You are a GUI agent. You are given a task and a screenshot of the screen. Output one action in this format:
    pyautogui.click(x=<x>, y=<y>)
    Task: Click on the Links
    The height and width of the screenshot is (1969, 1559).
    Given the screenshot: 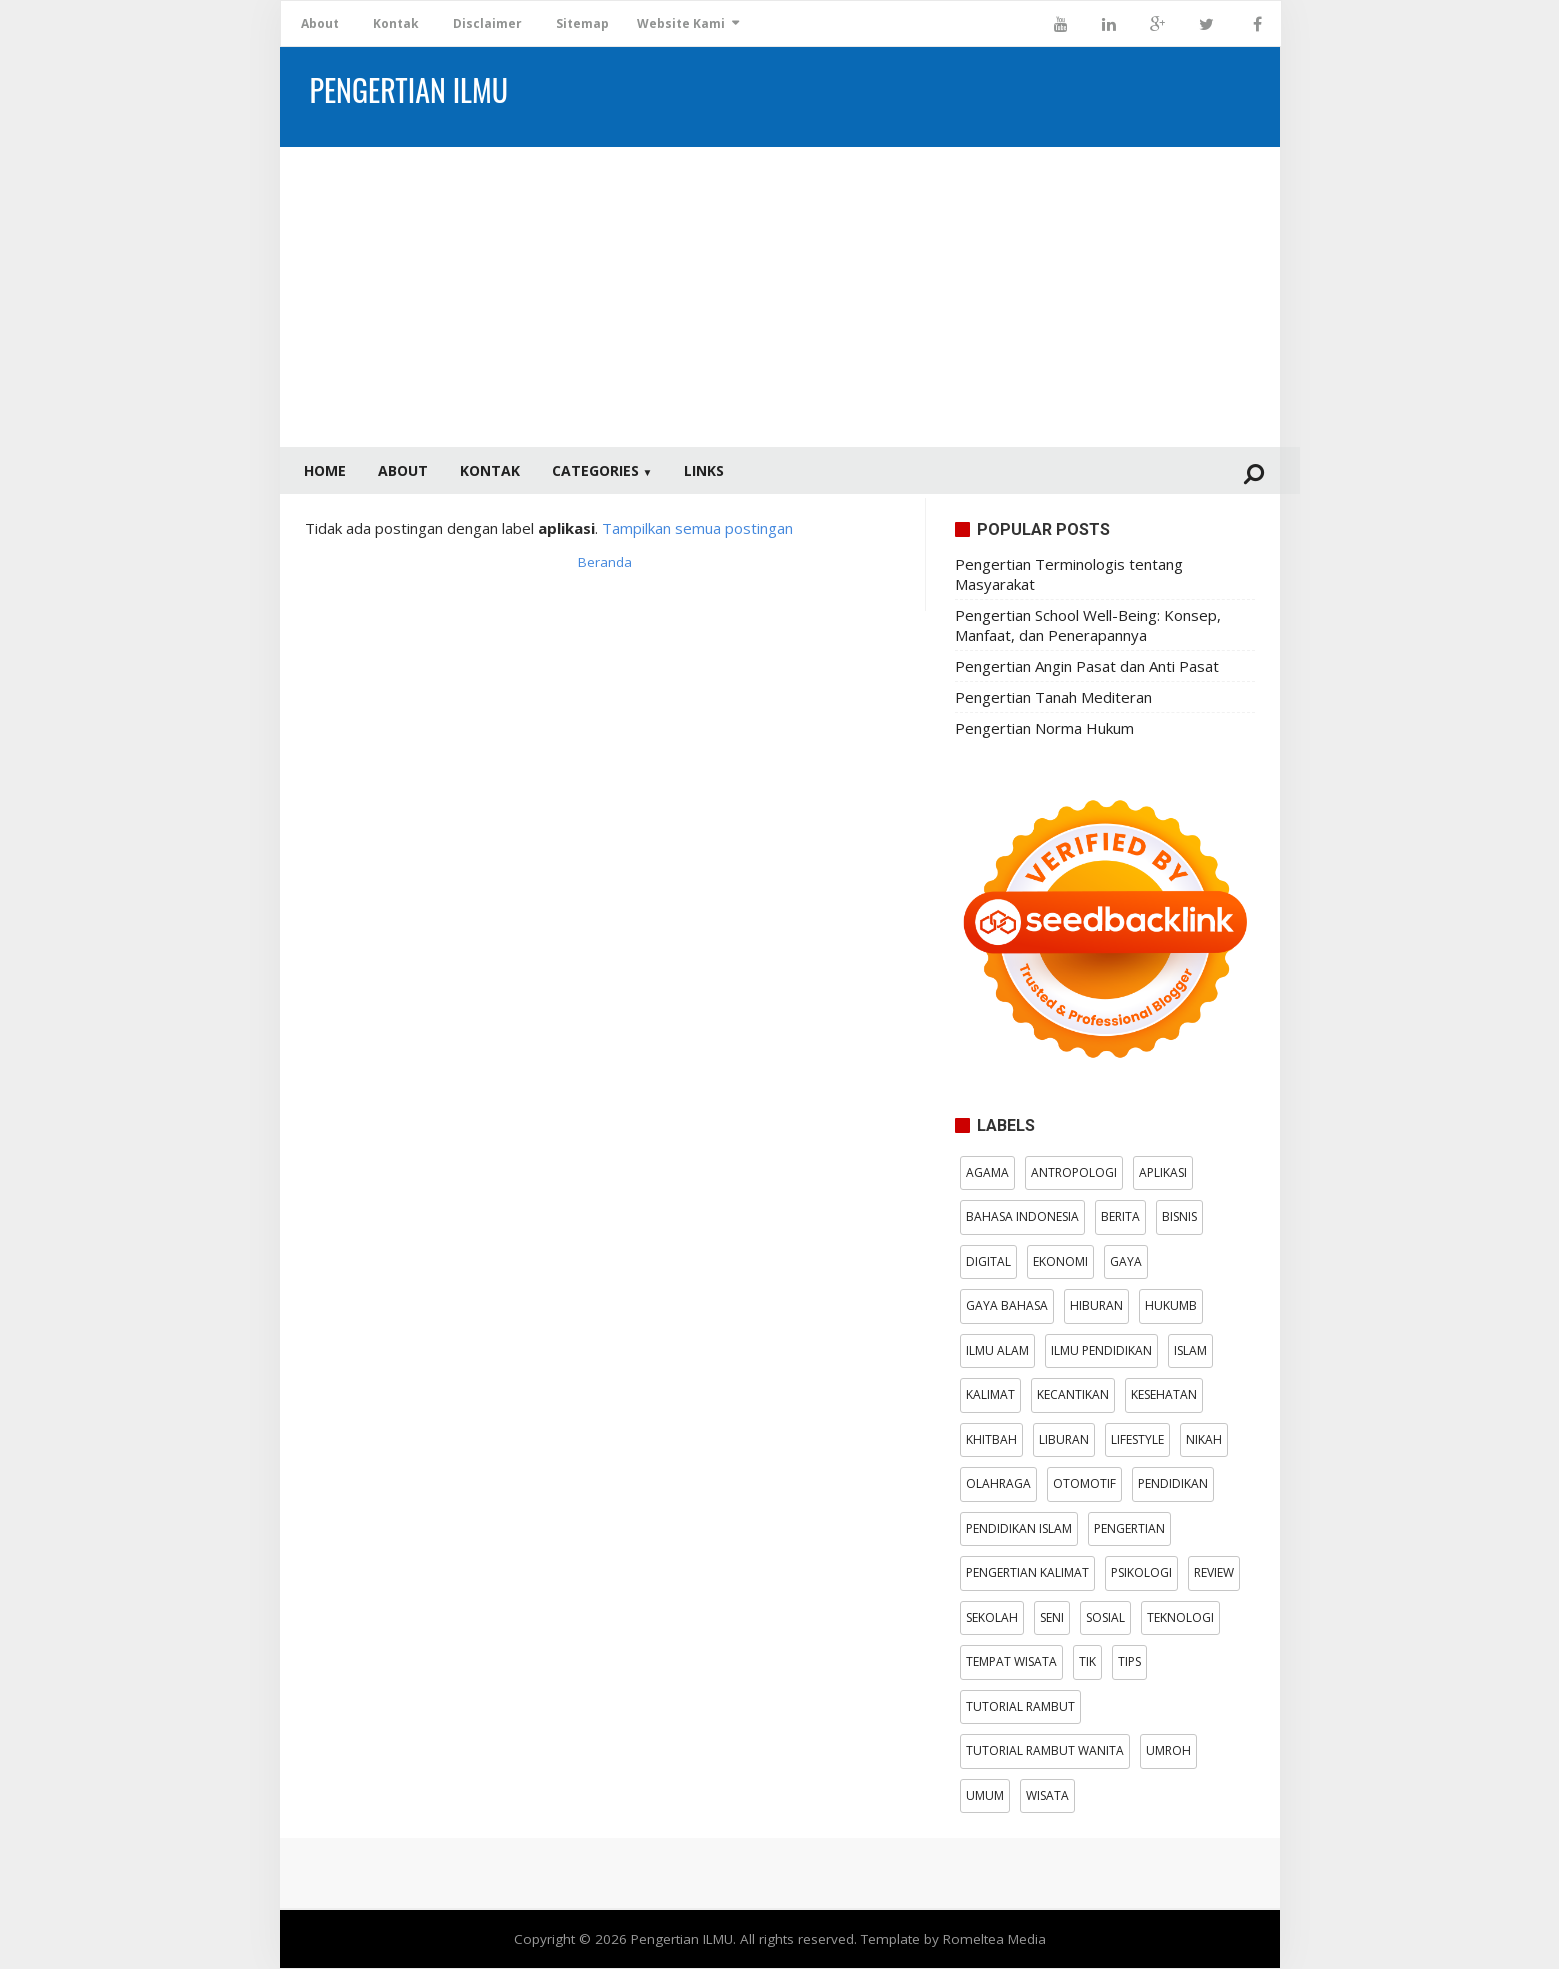 What is the action you would take?
    pyautogui.click(x=704, y=470)
    